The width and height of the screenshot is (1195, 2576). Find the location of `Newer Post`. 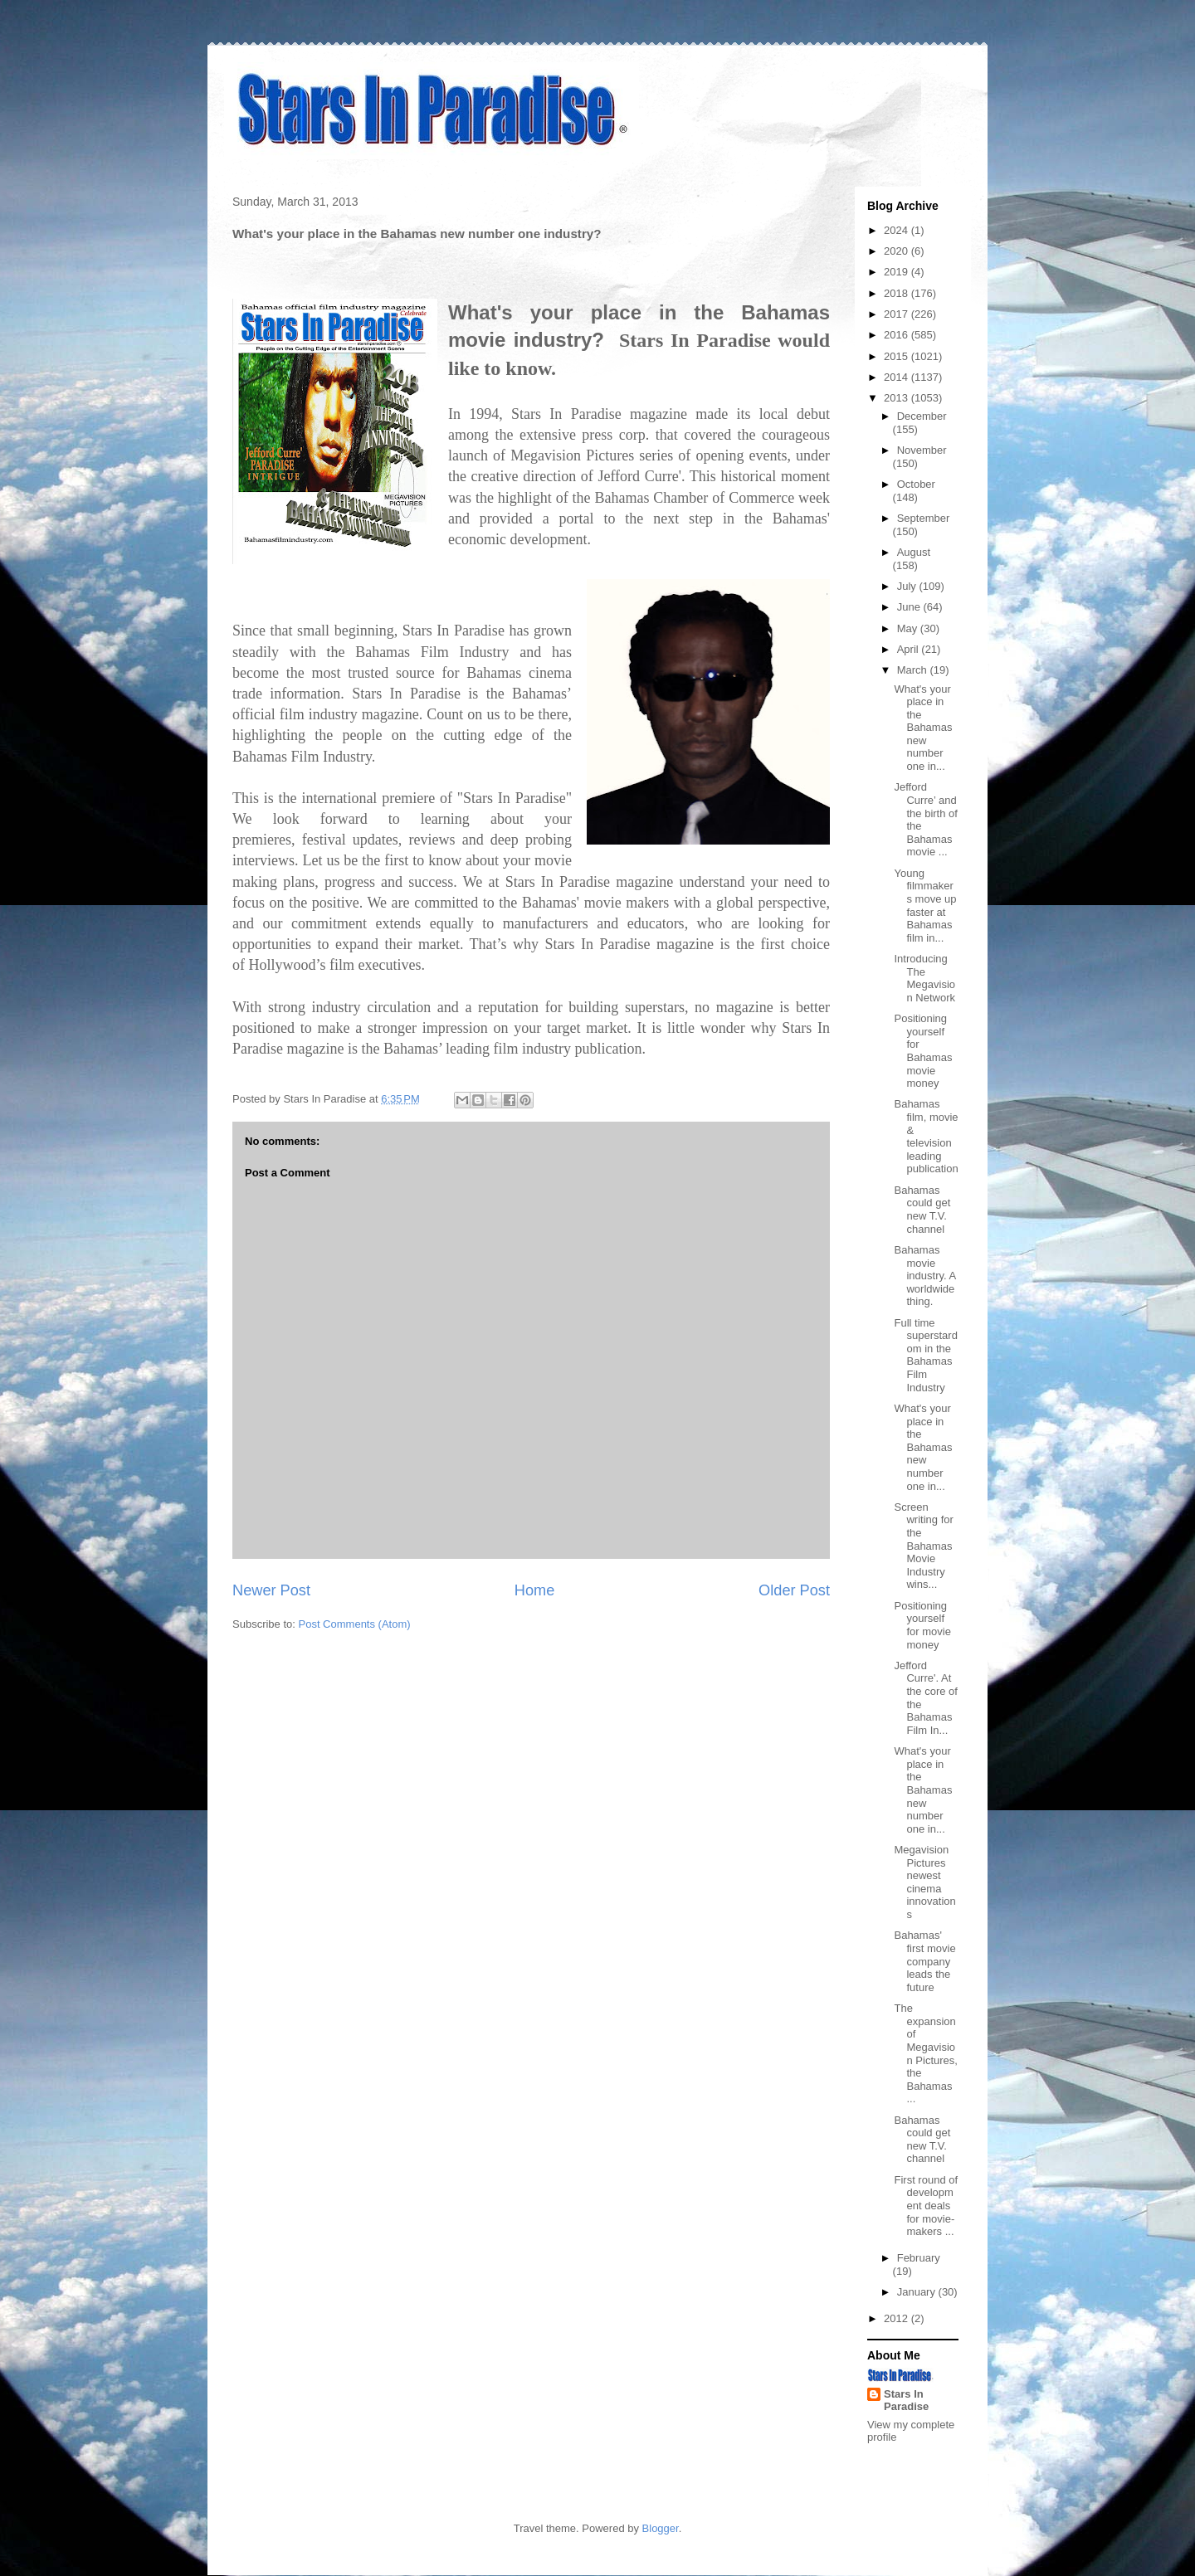

Newer Post is located at coordinates (271, 1590).